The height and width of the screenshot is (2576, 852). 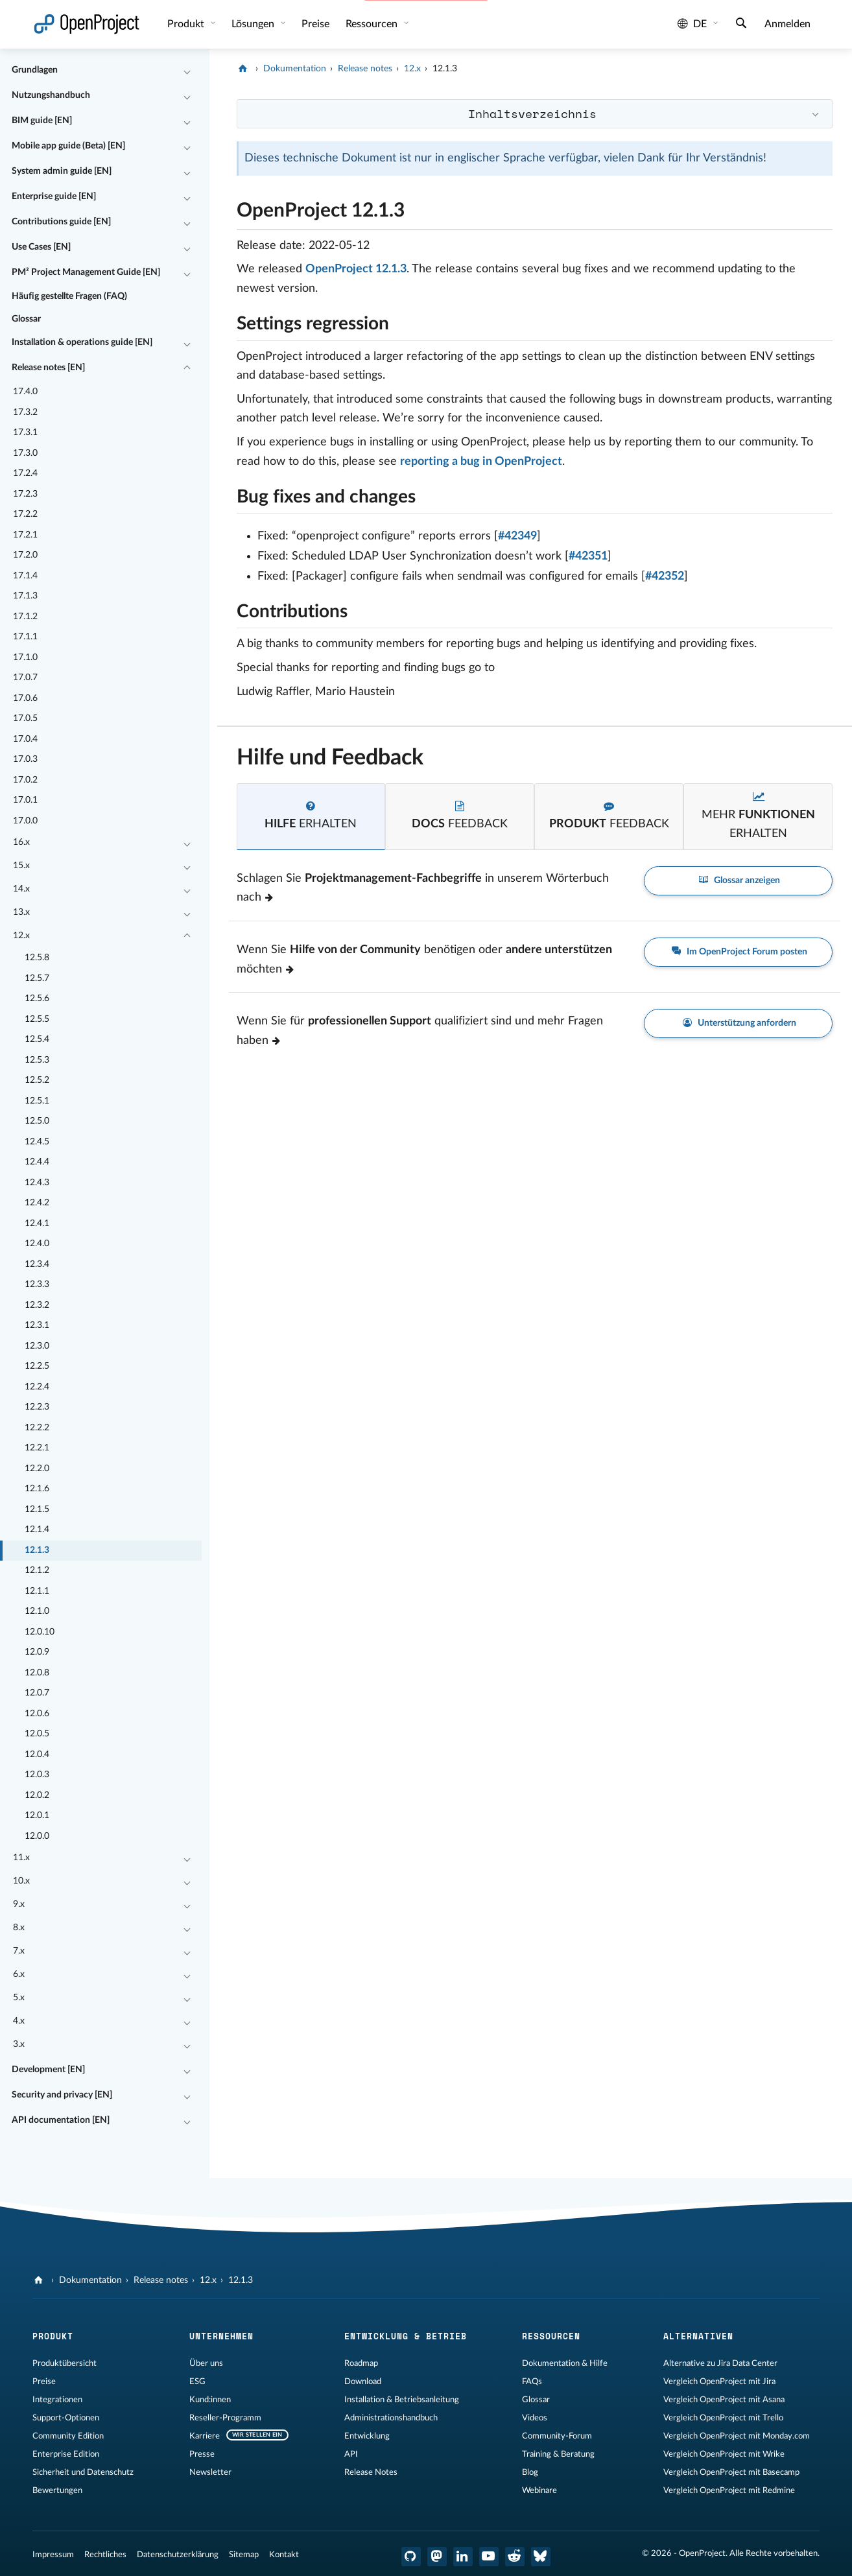 I want to click on 17.0.5, so click(x=25, y=718).